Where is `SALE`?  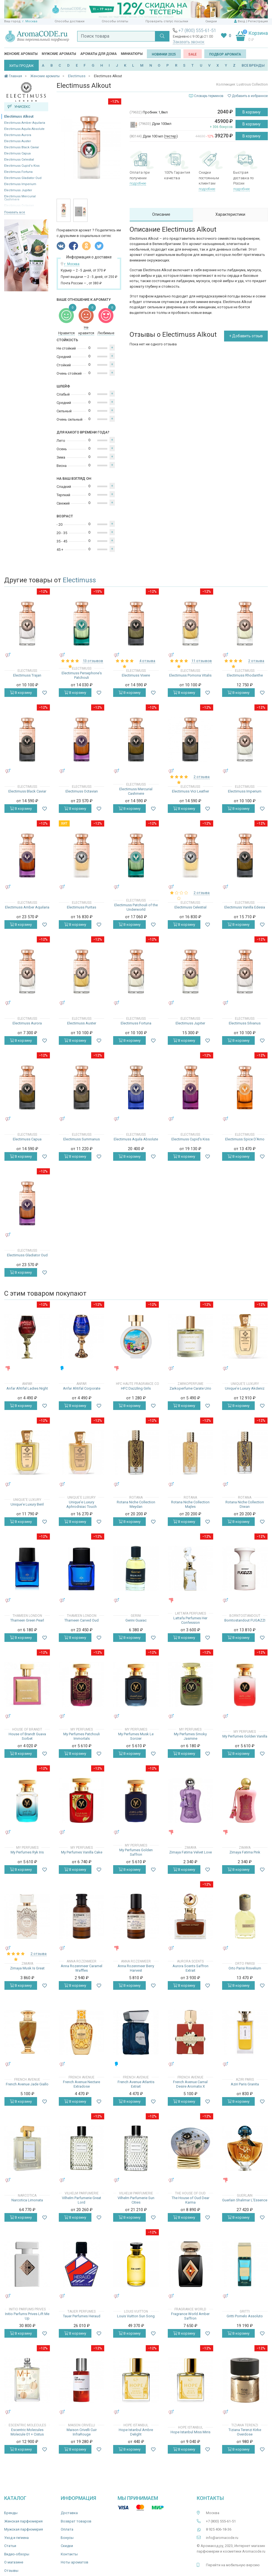
SALE is located at coordinates (192, 54).